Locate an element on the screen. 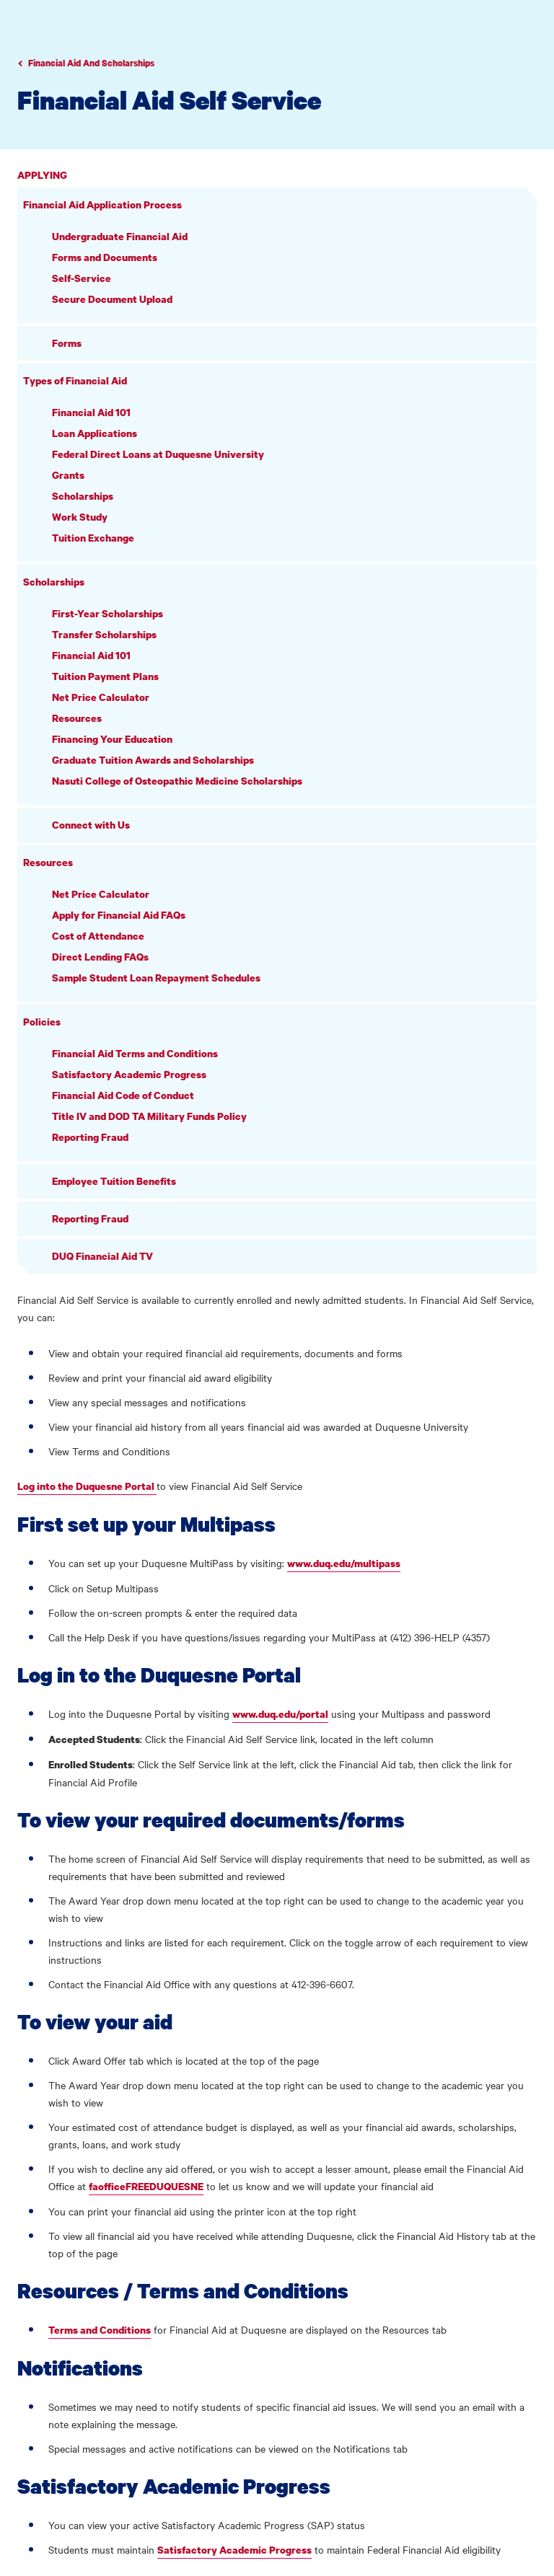  Work Study is located at coordinates (79, 517).